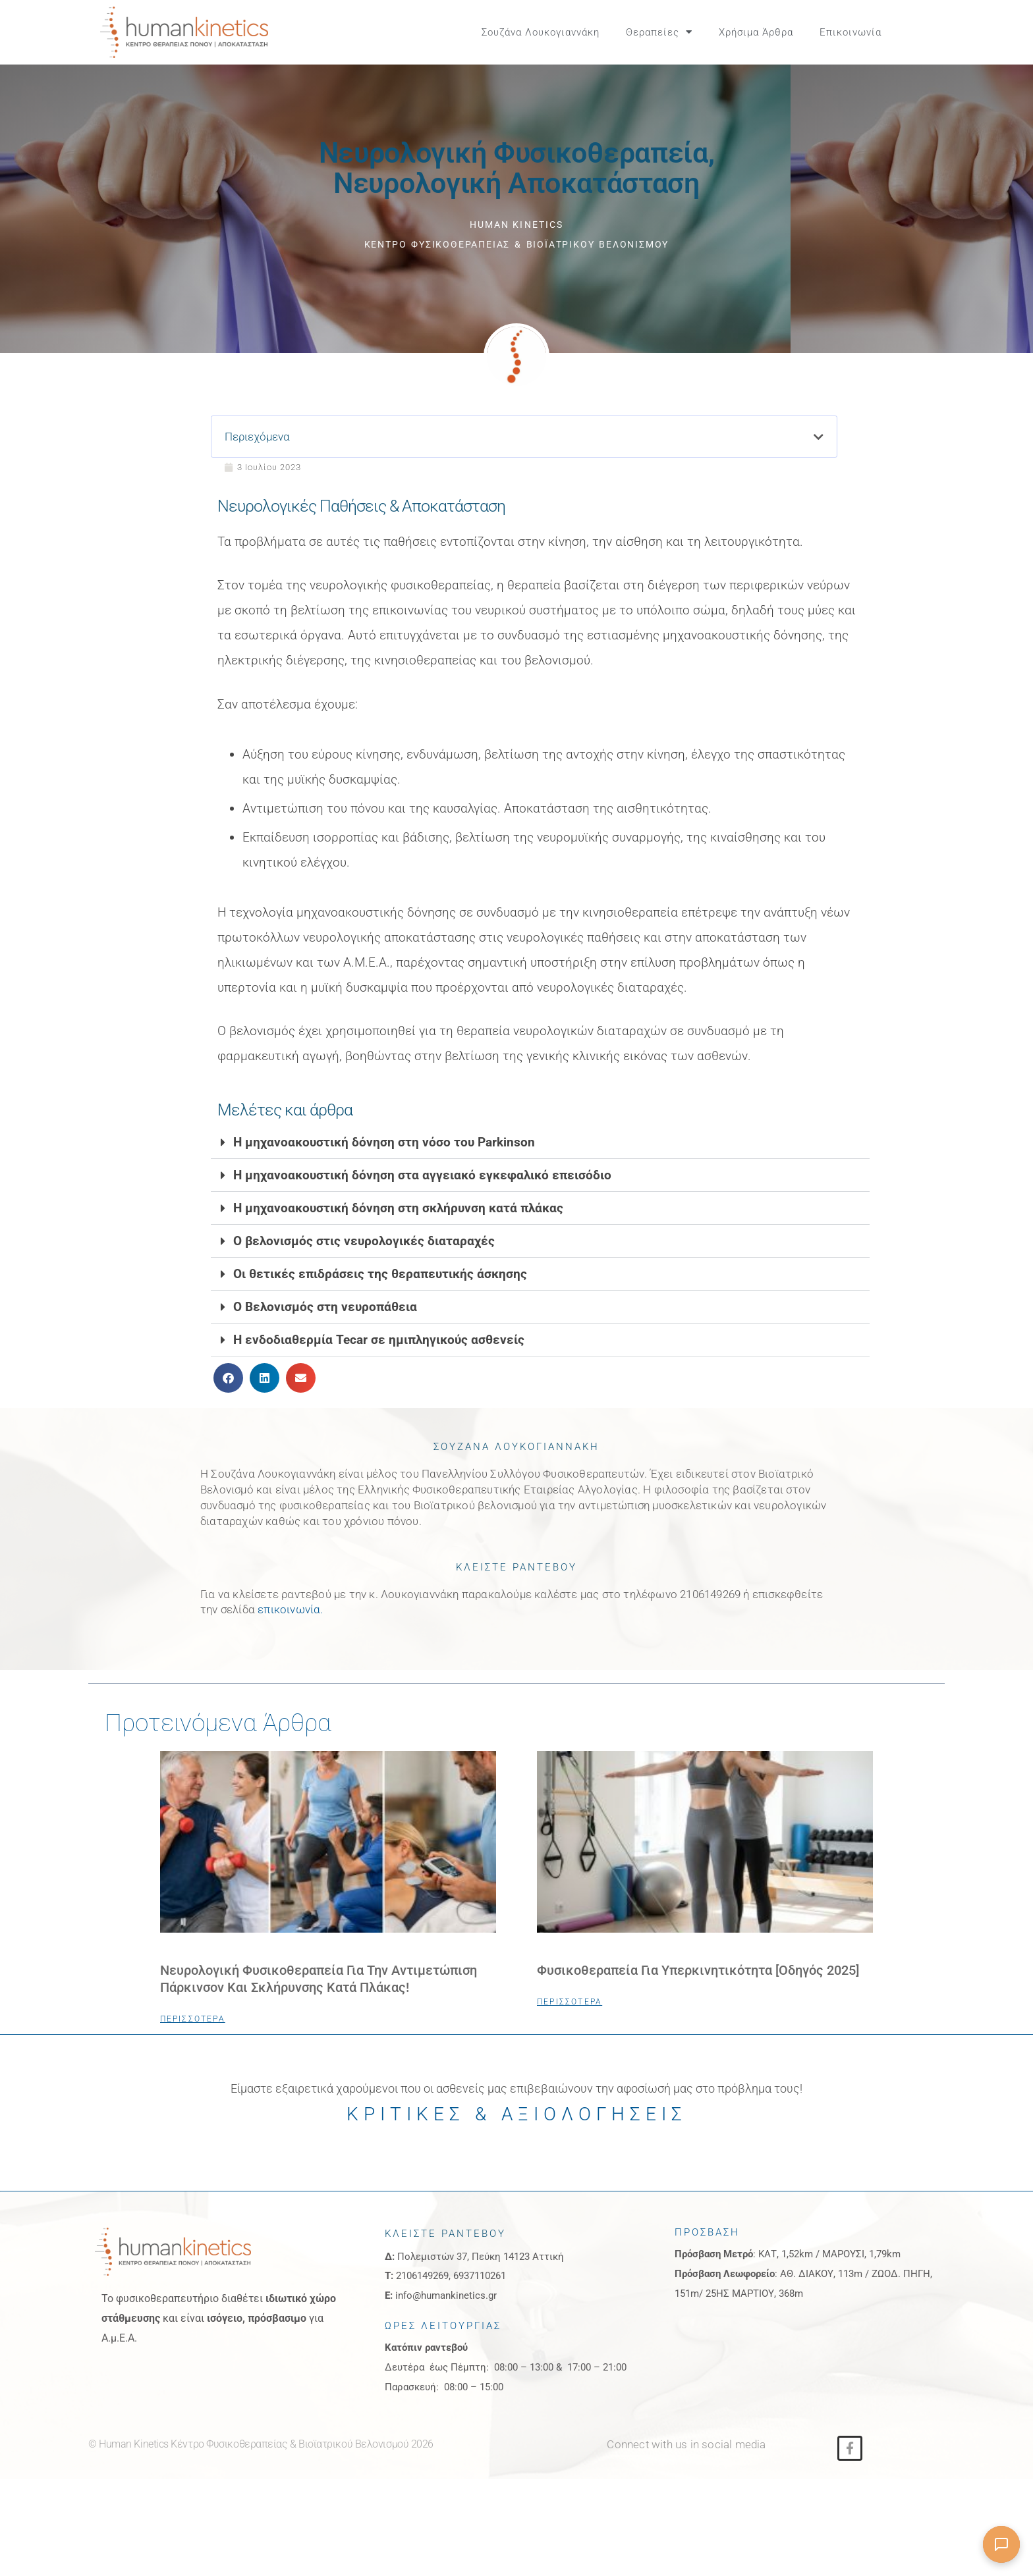 The image size is (1033, 2576). What do you see at coordinates (569, 2022) in the screenshot?
I see `ΠΕΡΙΣΣΟΤΕΡΑ [Read more about Φυσικοθεραπεία για Υπερκινητικότητα [Οδηγός 2025]]` at bounding box center [569, 2022].